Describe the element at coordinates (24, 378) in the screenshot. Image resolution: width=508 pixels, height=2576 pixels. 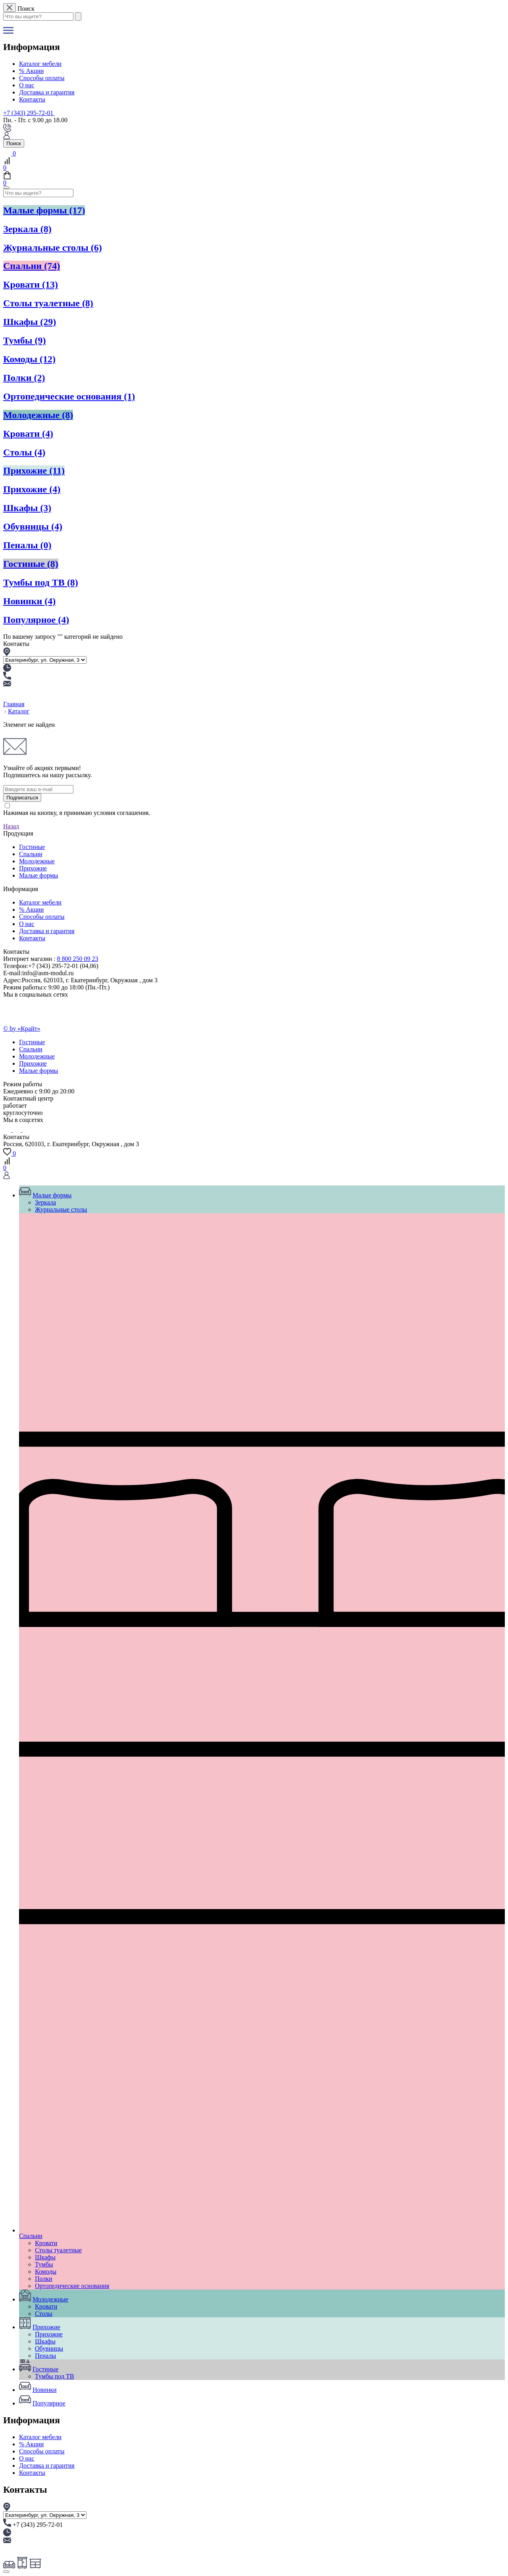
I see `Полки` at that location.